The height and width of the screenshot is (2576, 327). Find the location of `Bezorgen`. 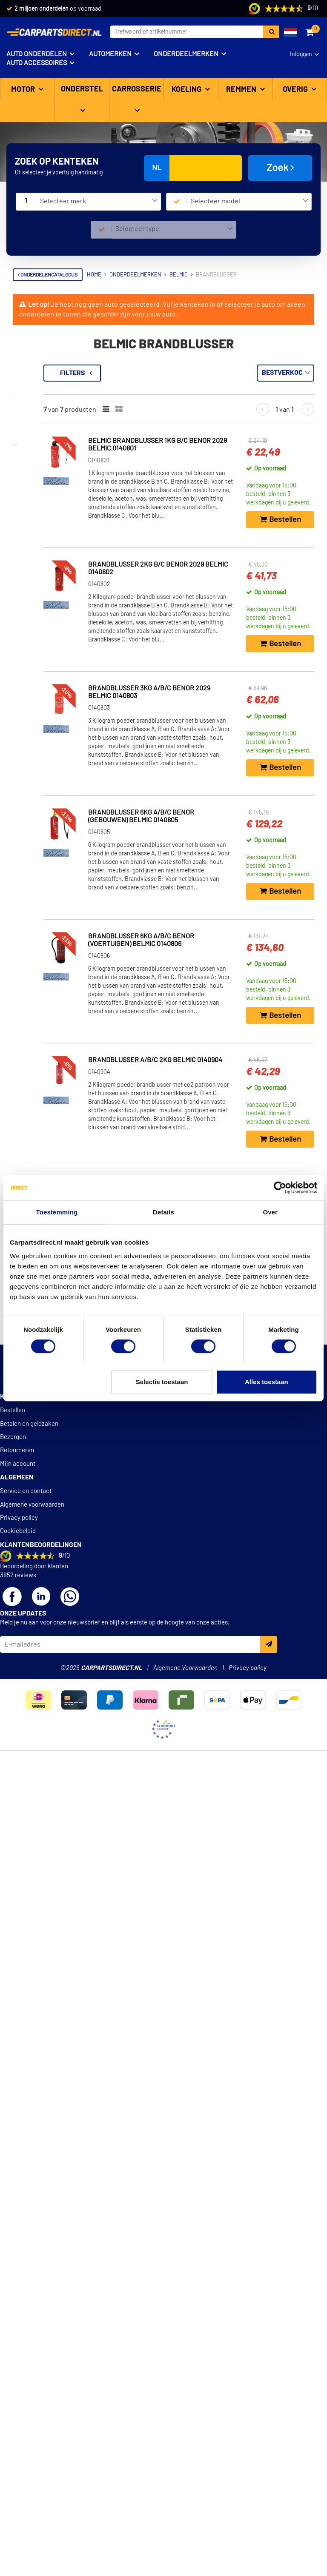

Bezorgen is located at coordinates (13, 2275).